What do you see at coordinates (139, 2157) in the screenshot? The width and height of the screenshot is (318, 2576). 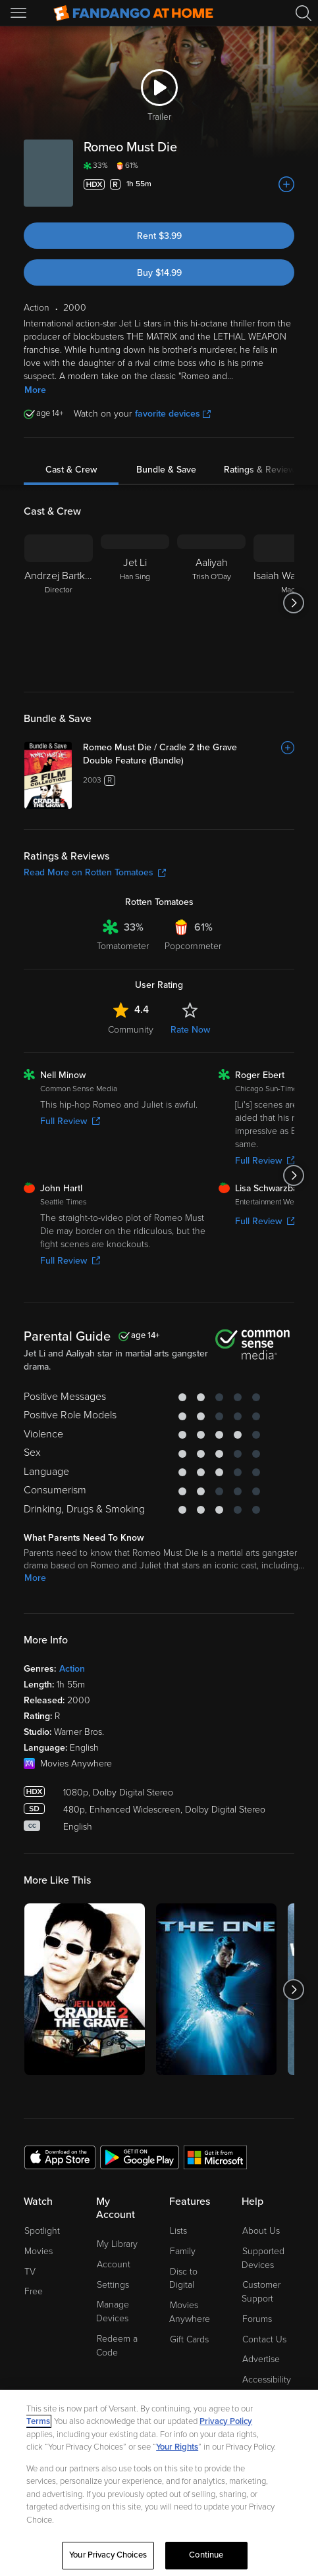 I see `[Get the Fandango at Home app from the Google Play Store]` at bounding box center [139, 2157].